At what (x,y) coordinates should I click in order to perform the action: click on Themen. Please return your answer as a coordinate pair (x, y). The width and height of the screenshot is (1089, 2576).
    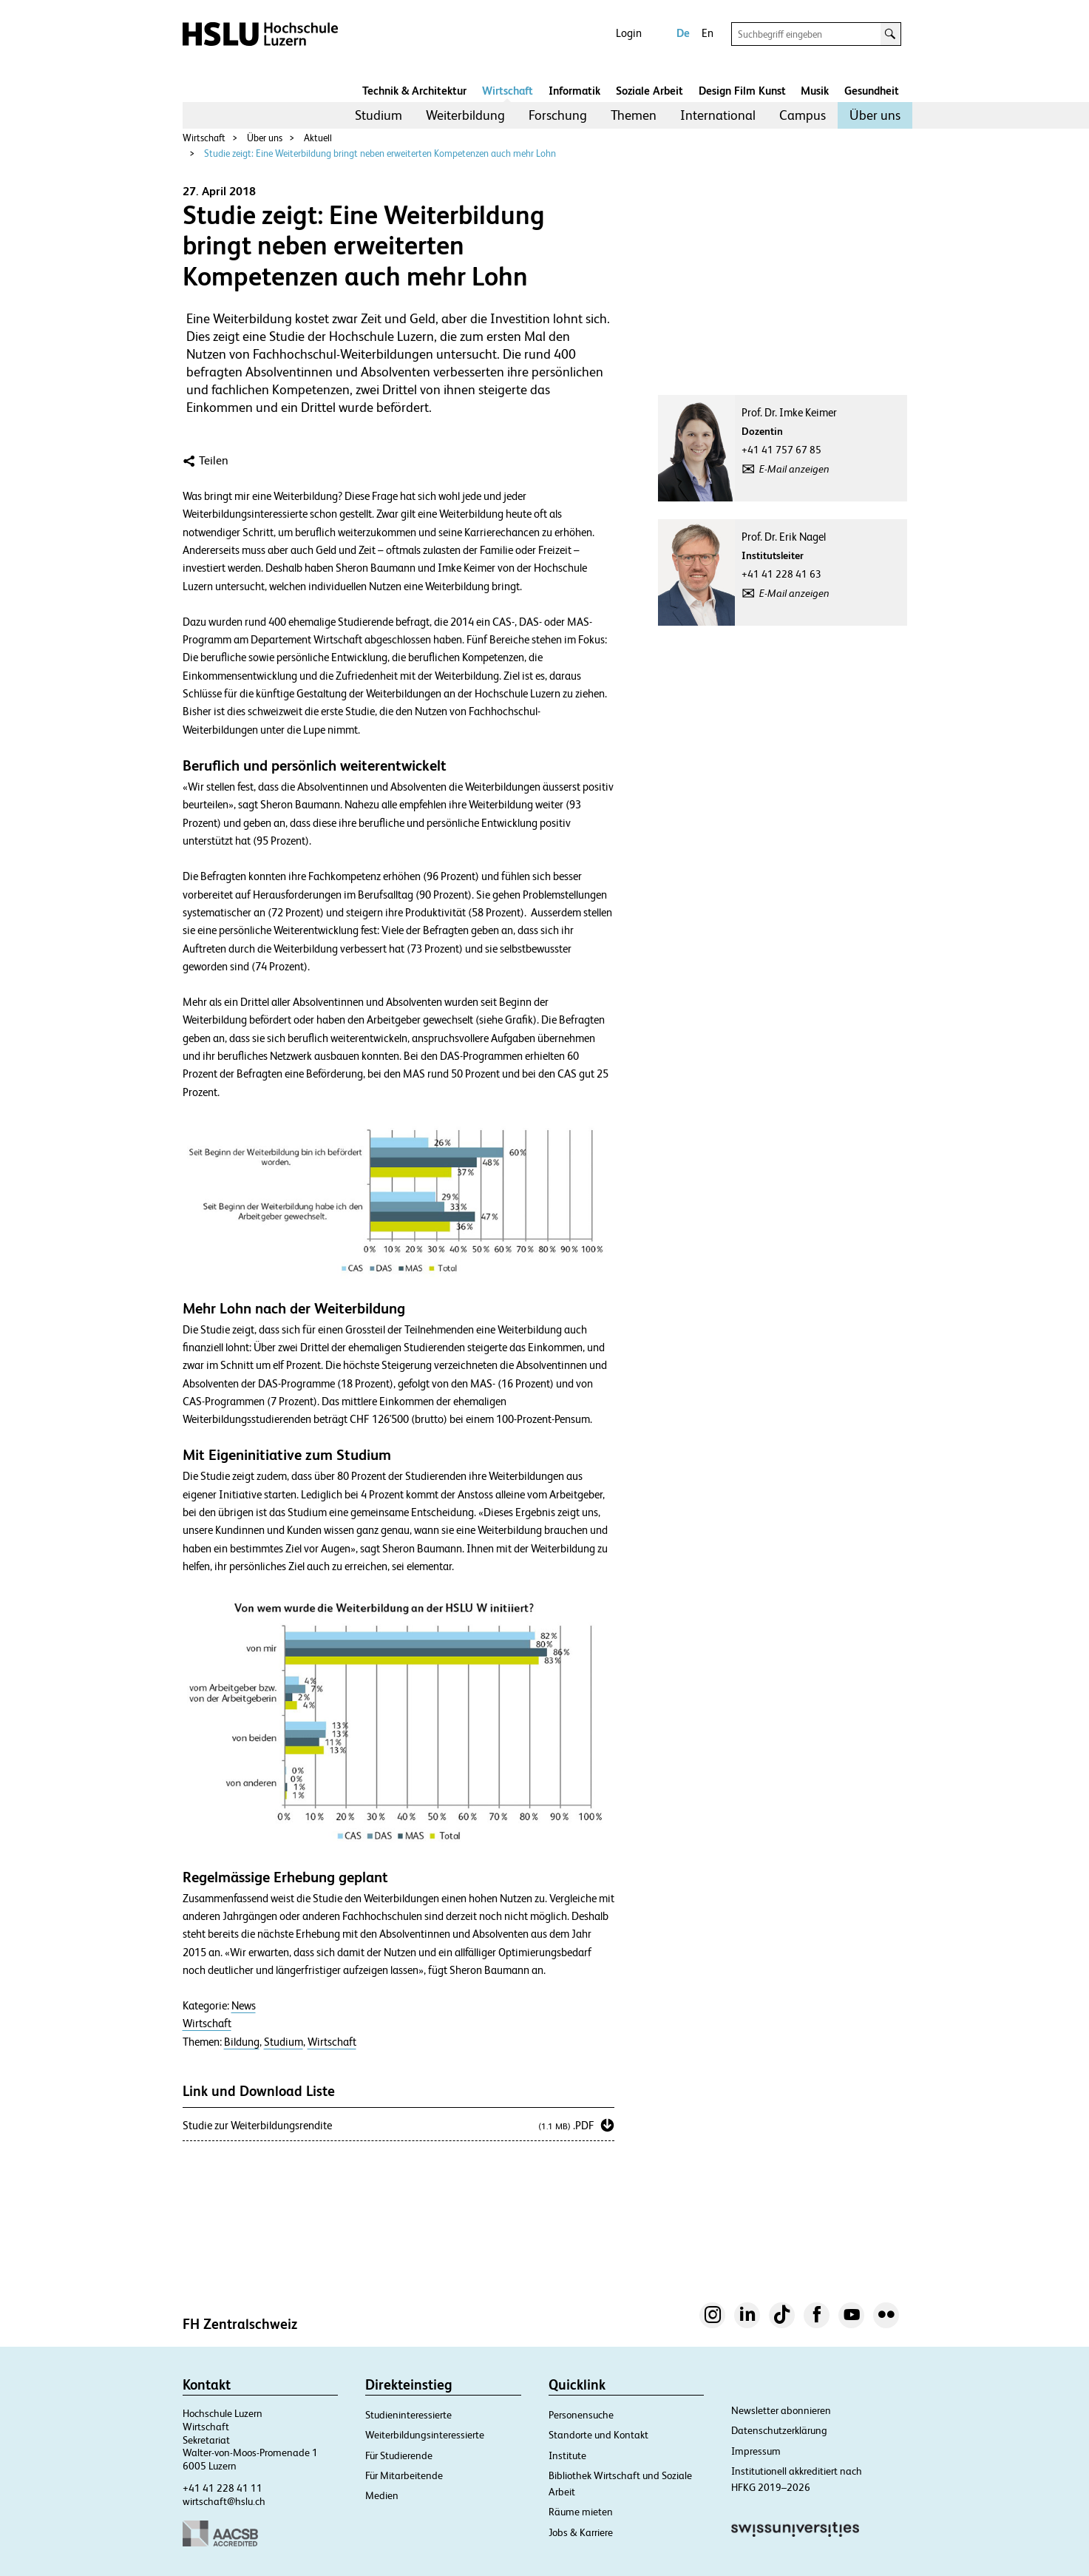
    Looking at the image, I should click on (634, 115).